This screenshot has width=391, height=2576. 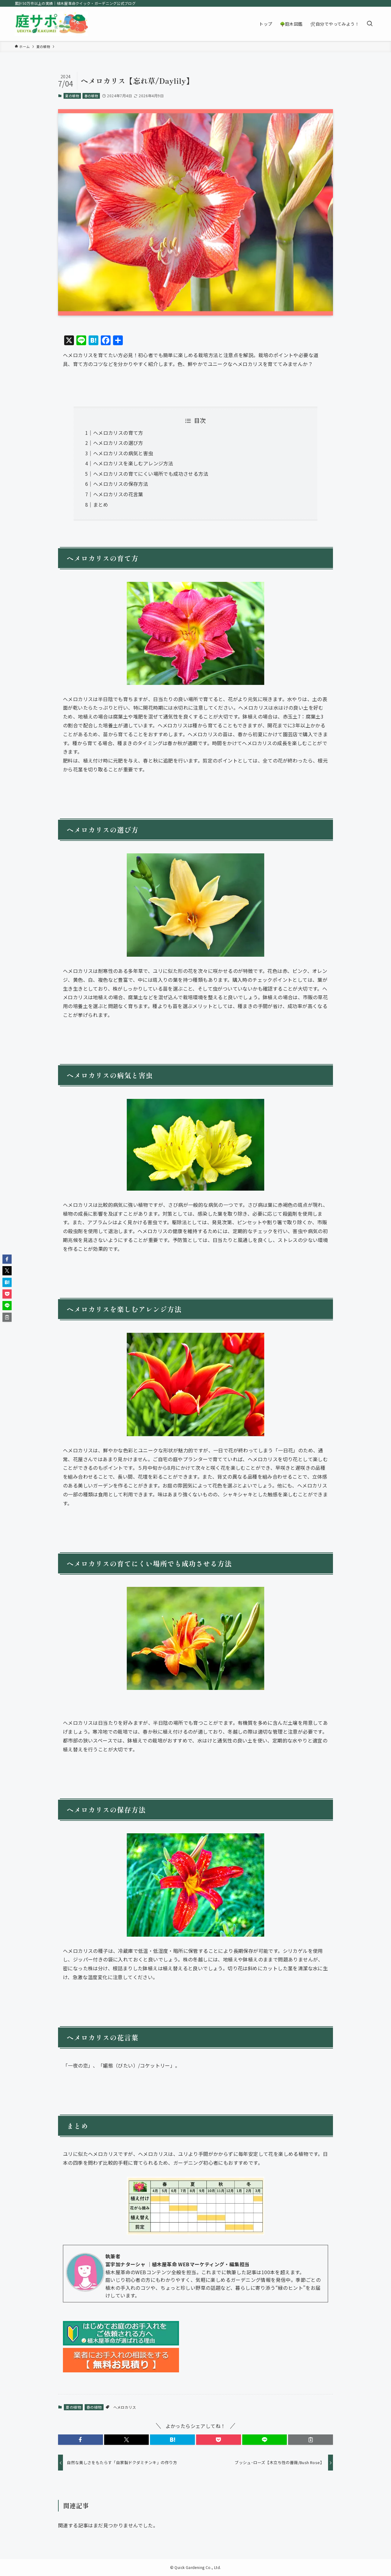 What do you see at coordinates (123, 453) in the screenshot?
I see `ヘメロカリスの病気と害虫` at bounding box center [123, 453].